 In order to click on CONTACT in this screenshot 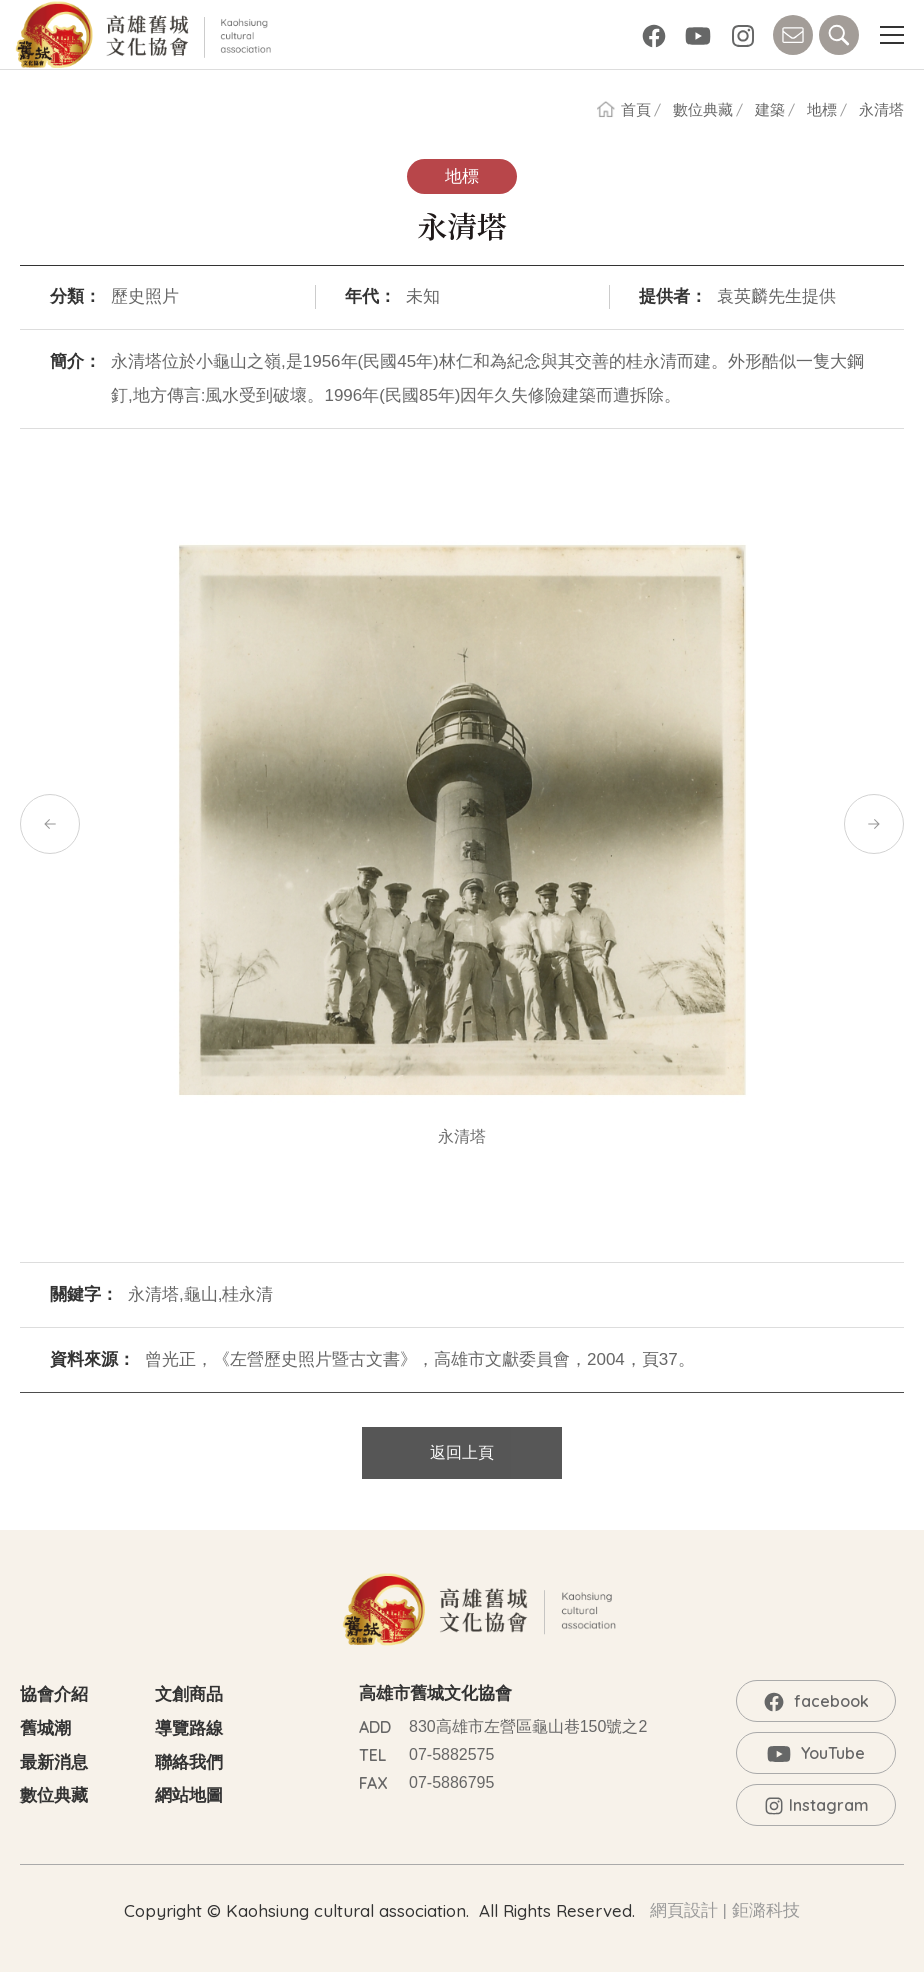, I will do `click(793, 35)`.